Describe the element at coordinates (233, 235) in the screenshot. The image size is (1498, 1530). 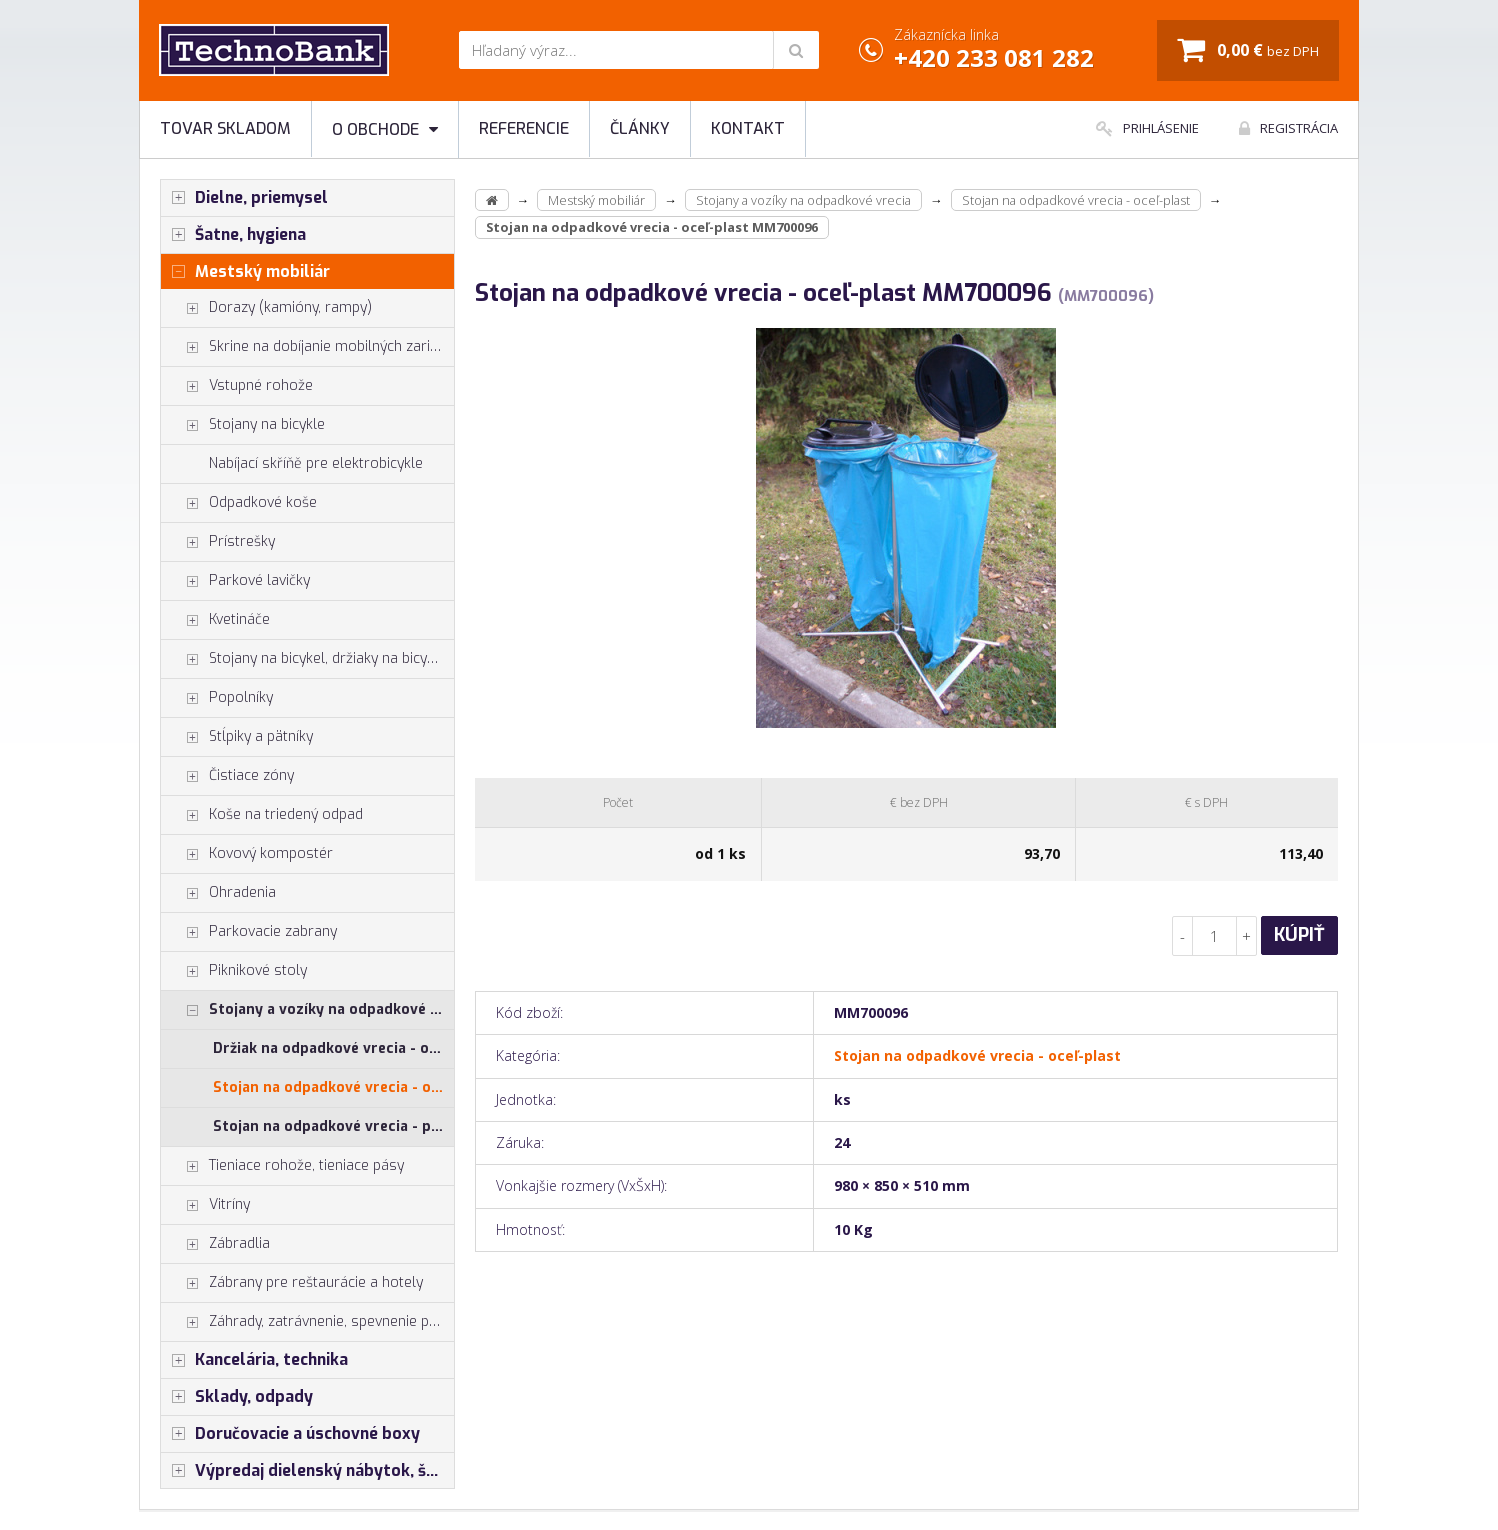
I see `Šatne, hygiena` at that location.